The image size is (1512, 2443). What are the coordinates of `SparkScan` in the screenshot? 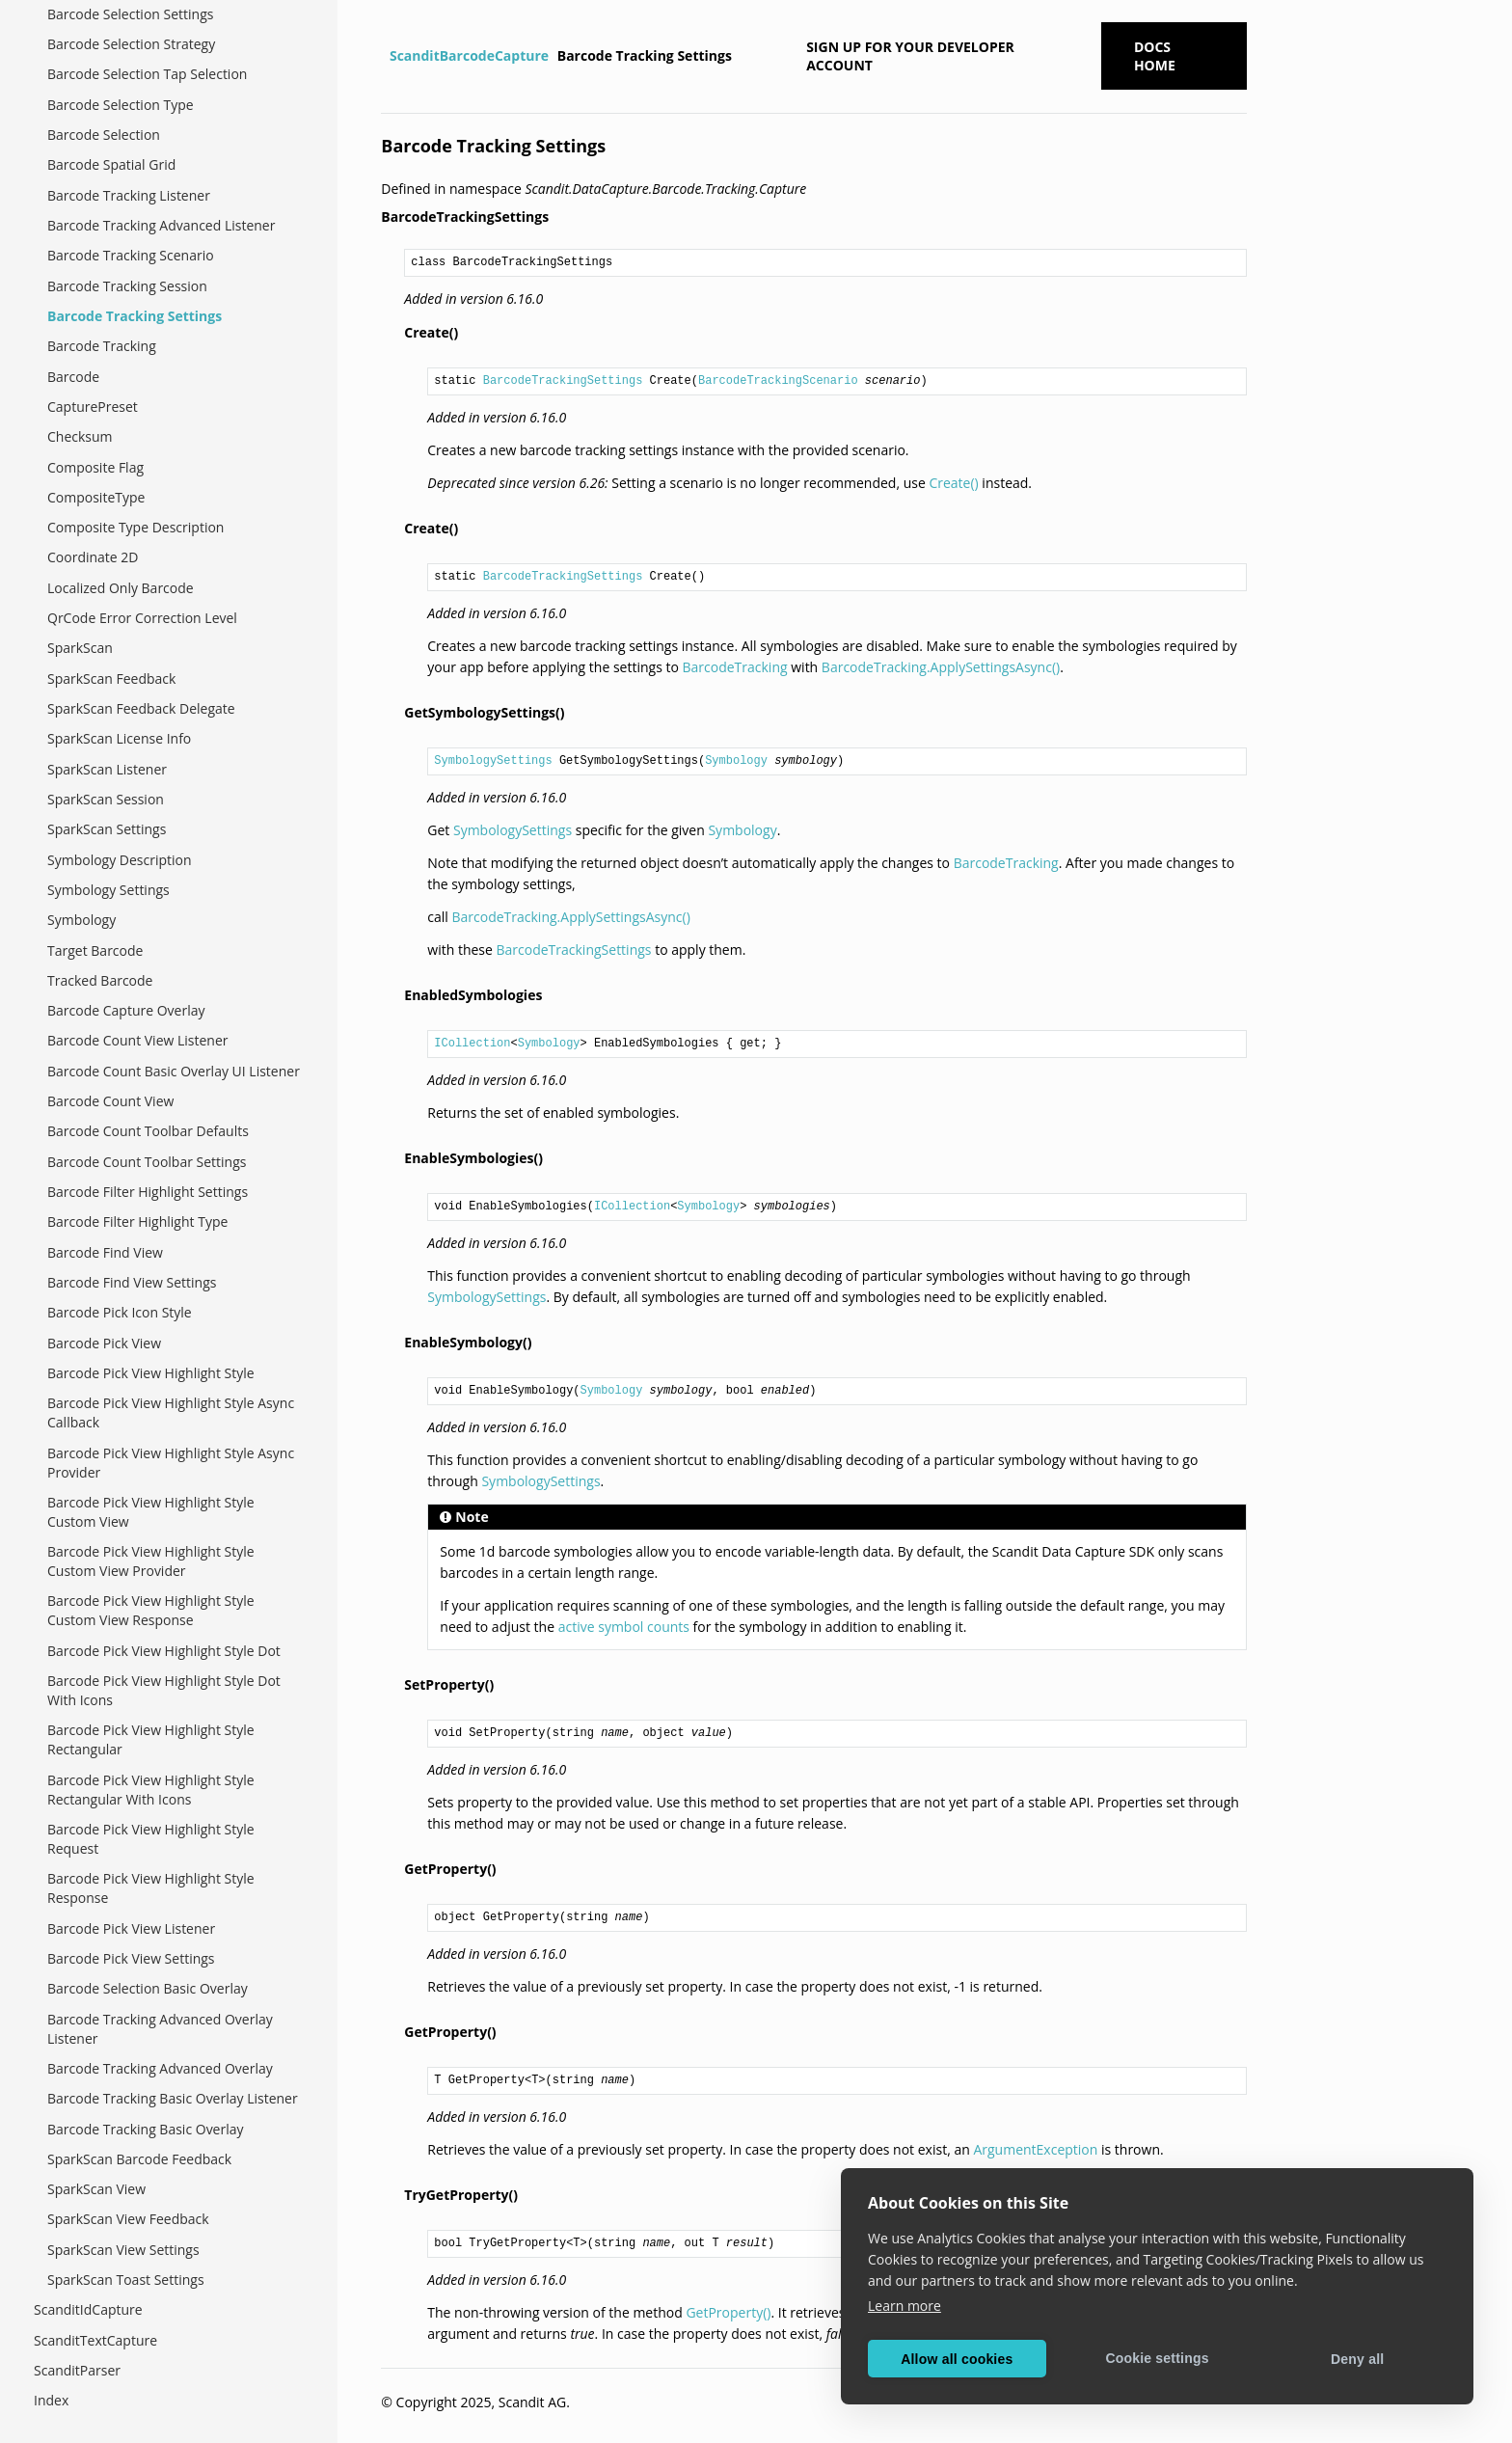 It's located at (80, 647).